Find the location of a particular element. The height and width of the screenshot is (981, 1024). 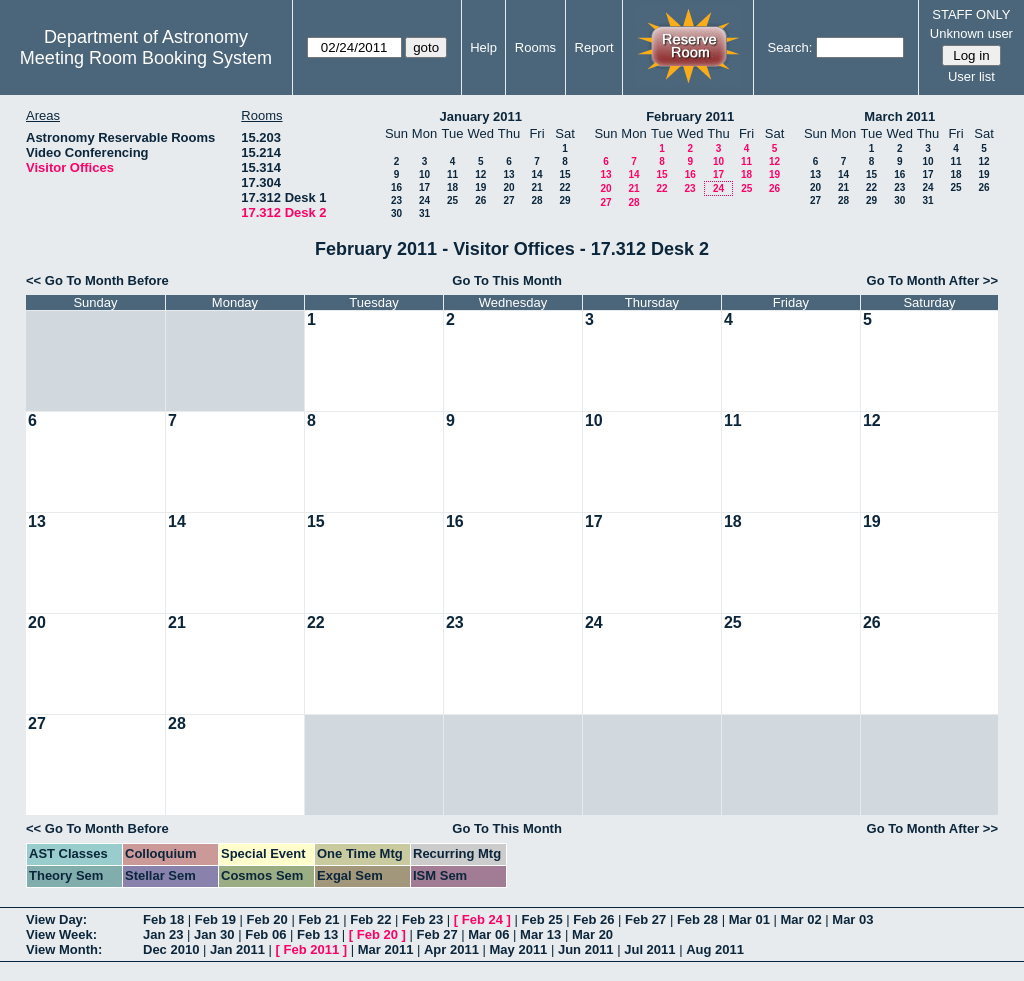

12 is located at coordinates (480, 174).